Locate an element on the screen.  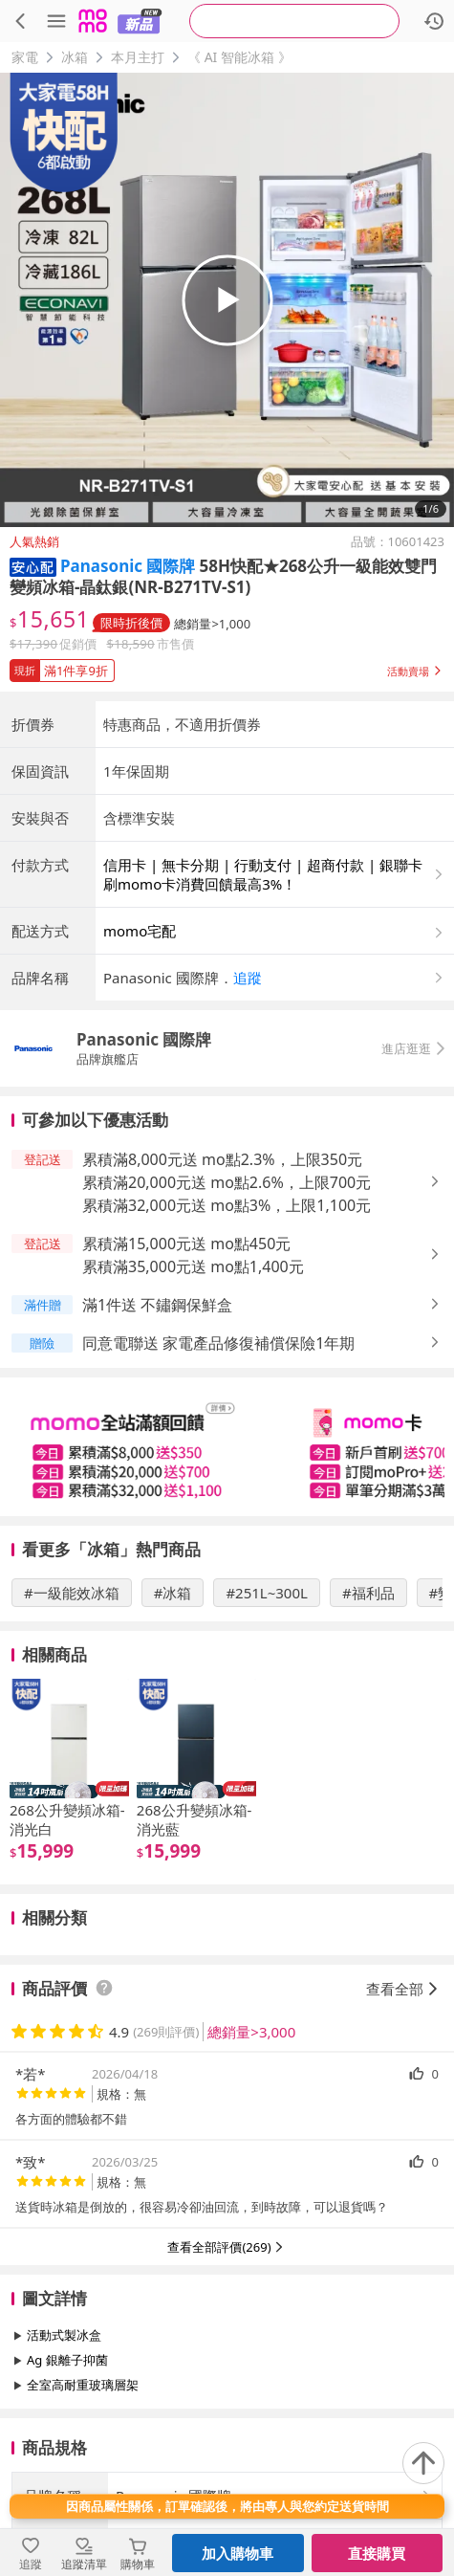
《 AI 智能冰箱 》 is located at coordinates (239, 57).